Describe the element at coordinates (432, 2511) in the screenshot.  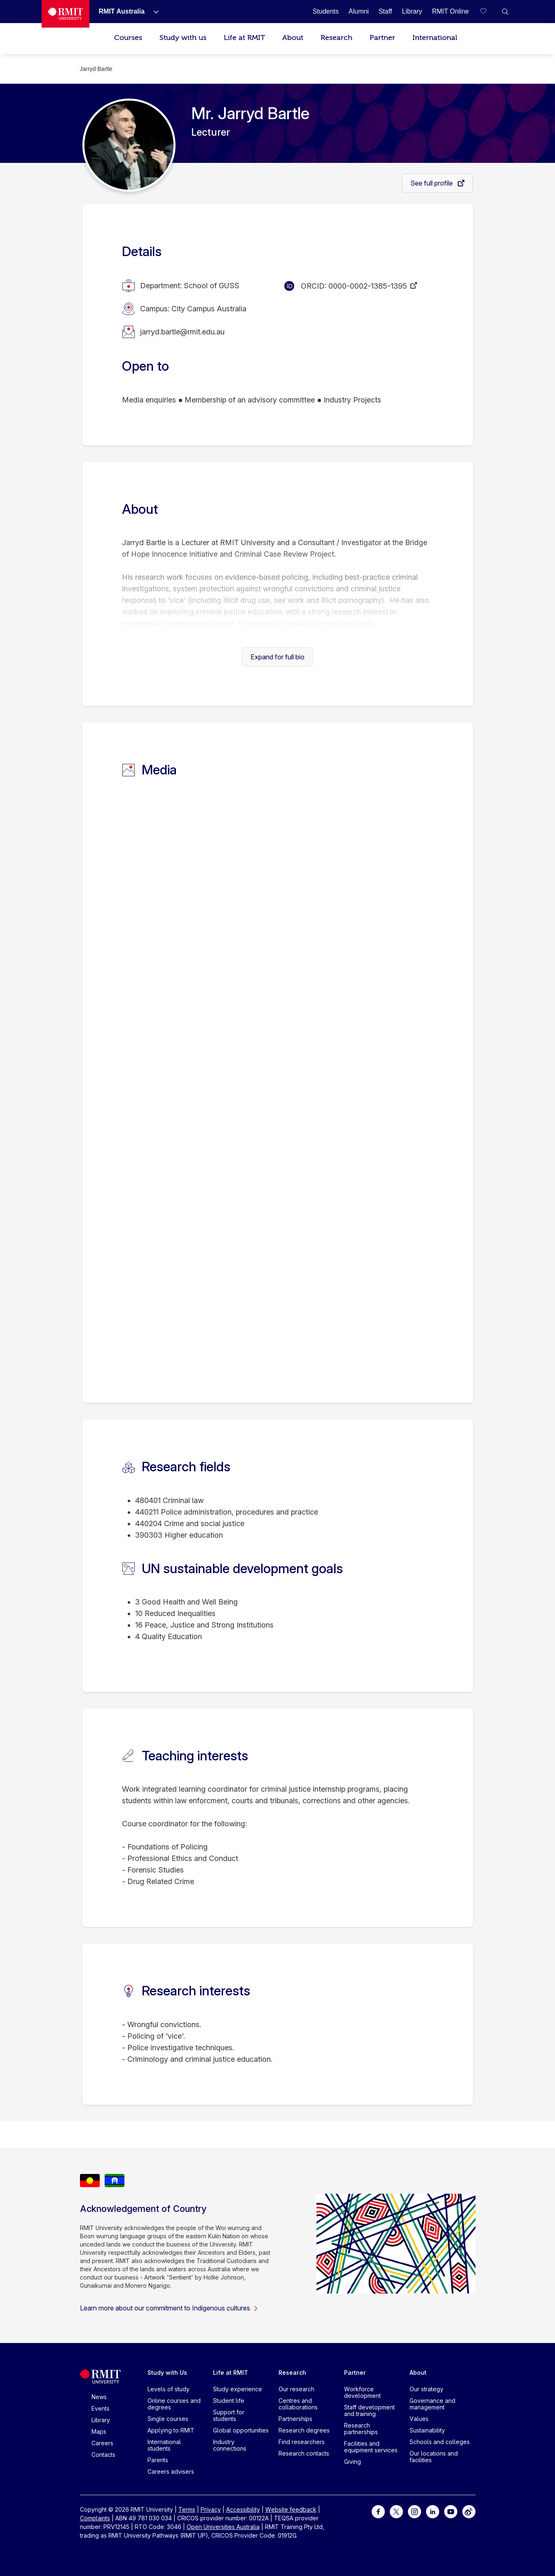
I see `[For LinkedIn]` at that location.